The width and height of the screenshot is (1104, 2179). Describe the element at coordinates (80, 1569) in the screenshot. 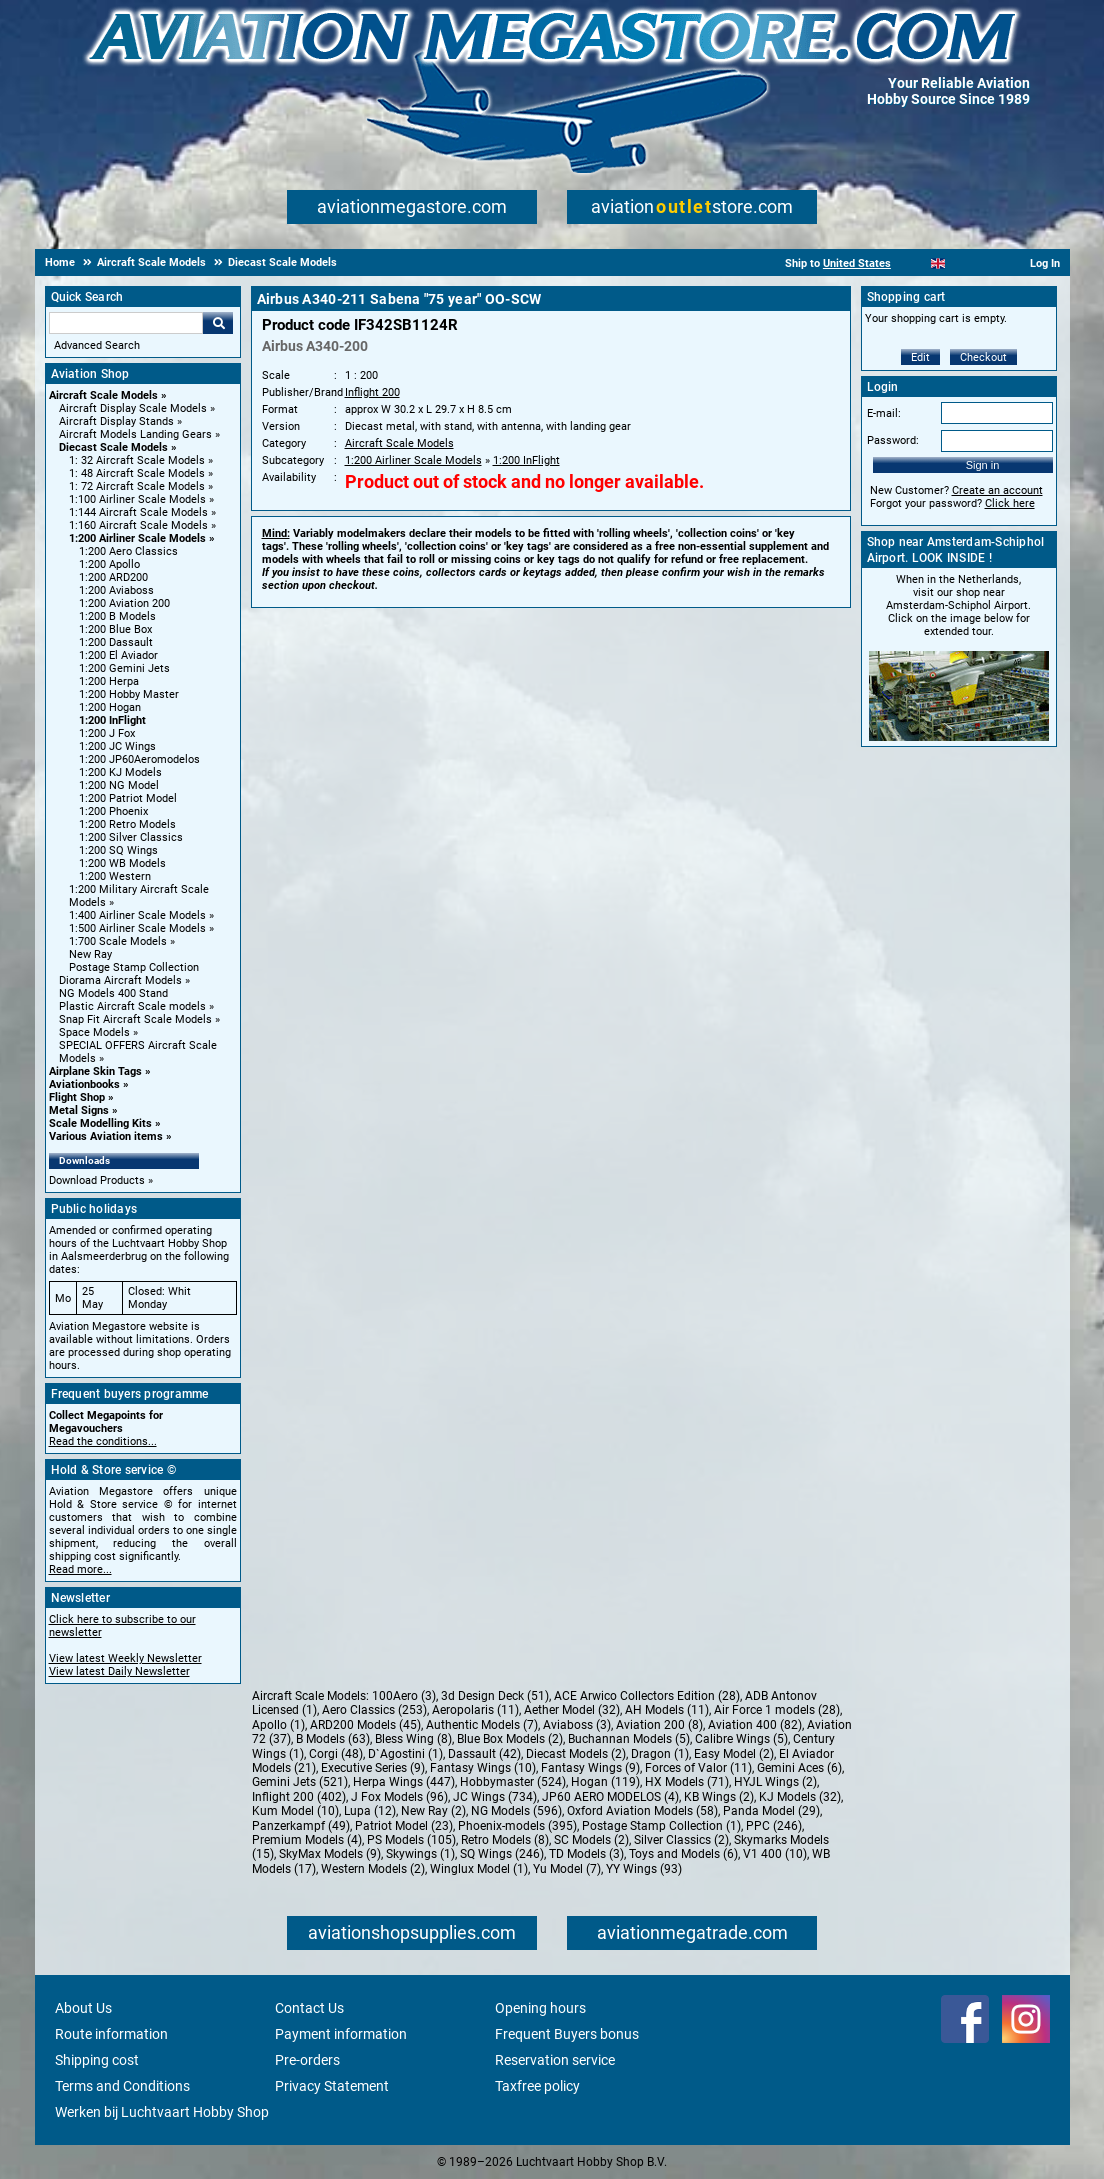

I see `Read more...` at that location.